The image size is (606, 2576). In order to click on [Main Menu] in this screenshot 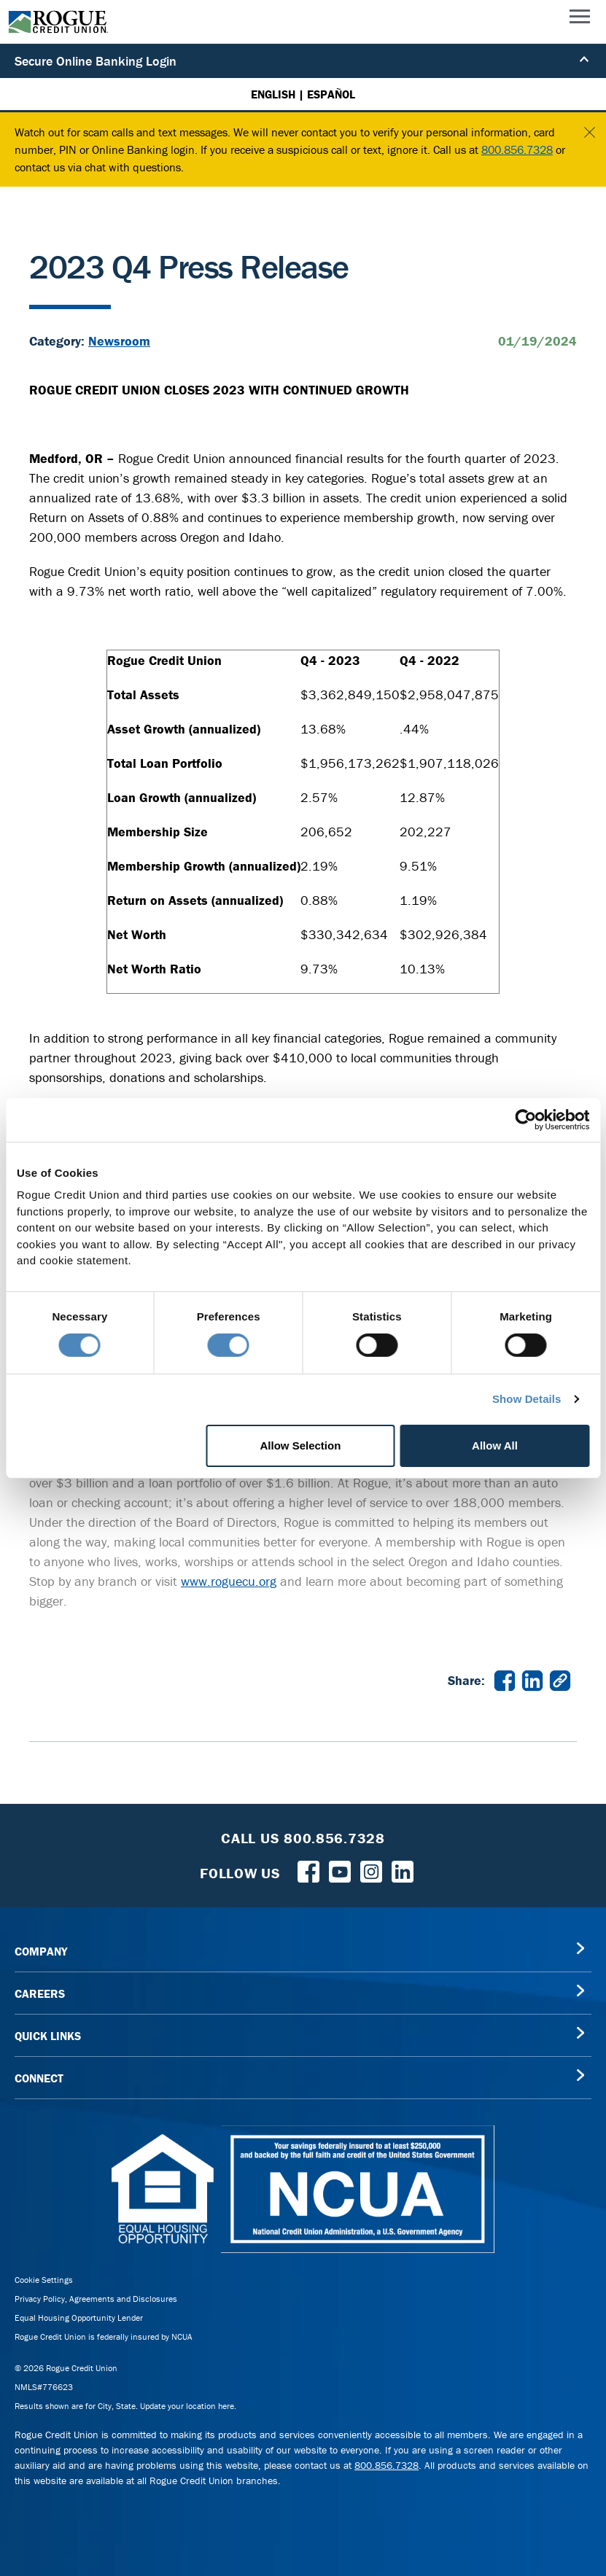, I will do `click(580, 19)`.